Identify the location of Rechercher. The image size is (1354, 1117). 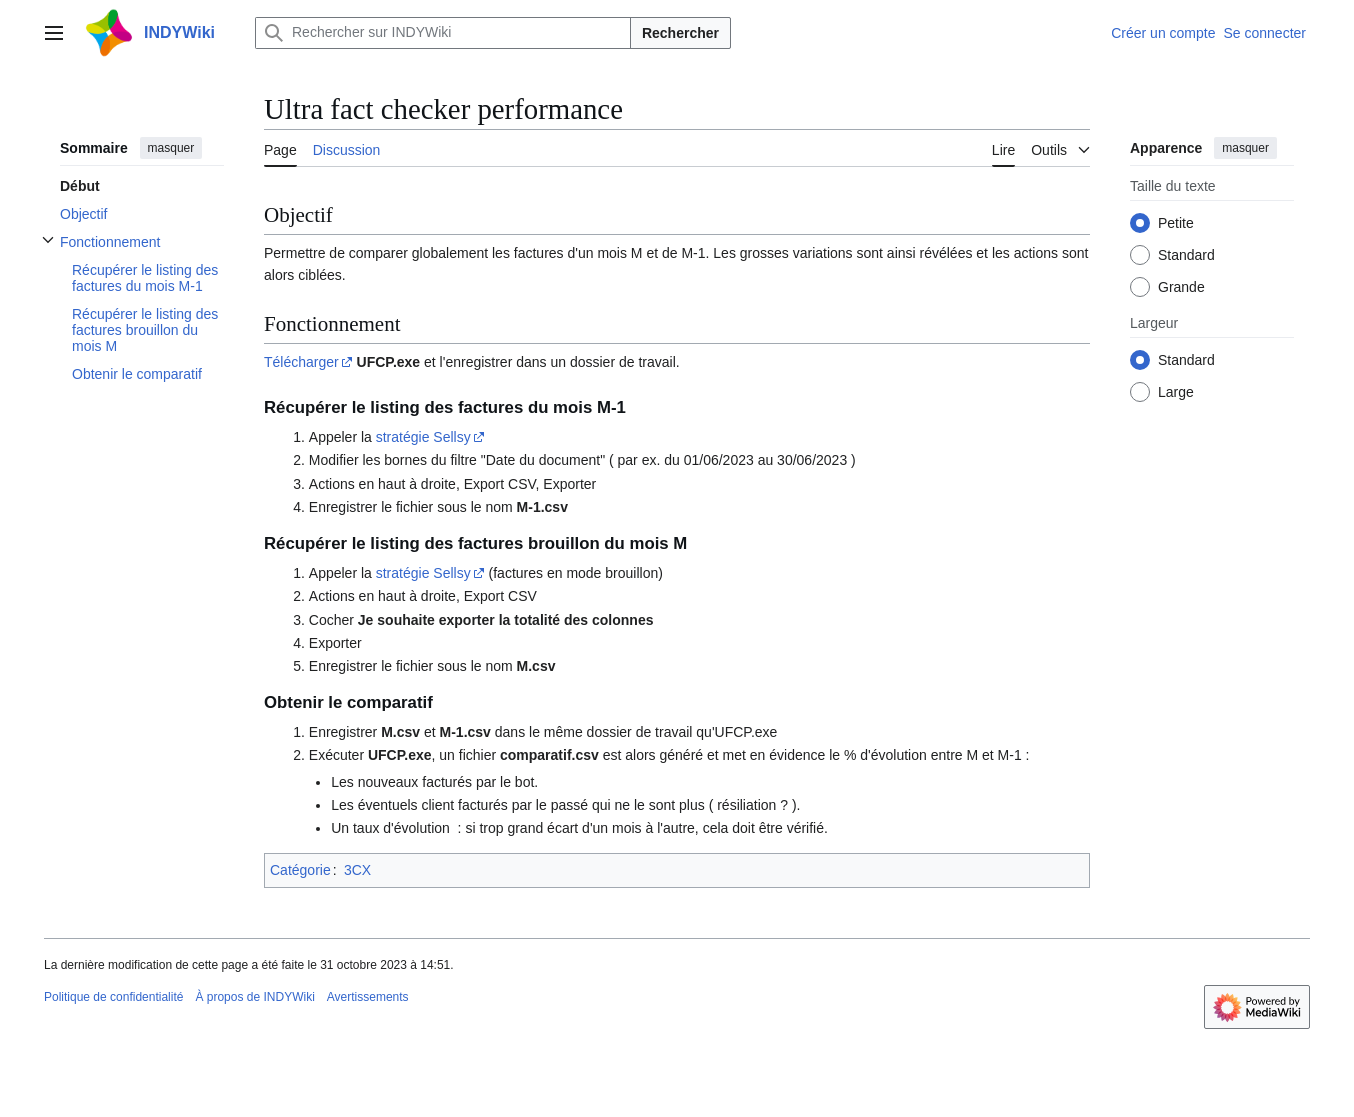
(680, 33).